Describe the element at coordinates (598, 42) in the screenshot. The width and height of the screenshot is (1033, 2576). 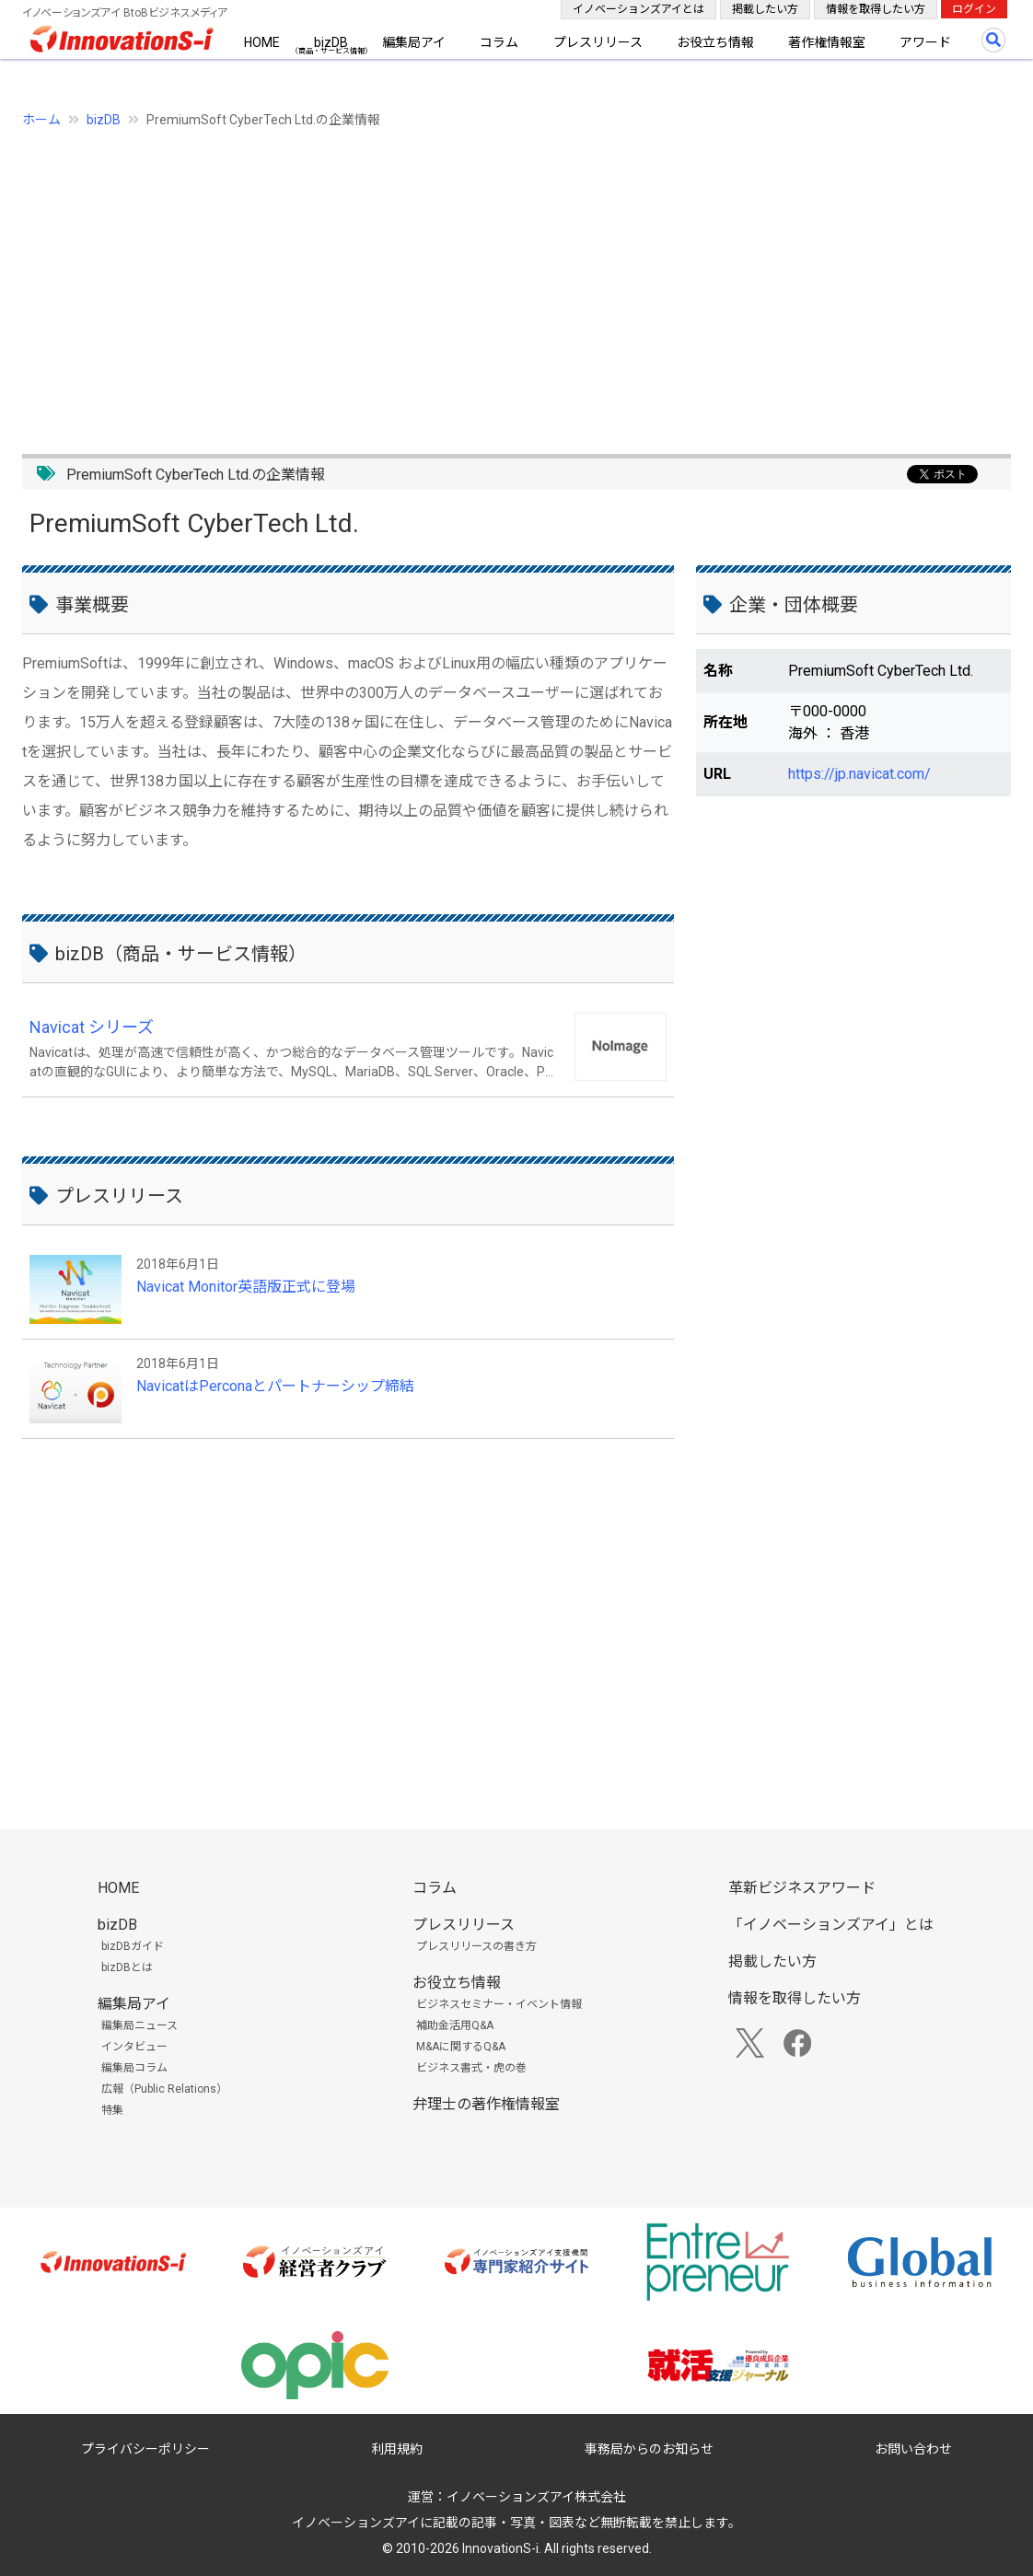
I see `プレスリリース` at that location.